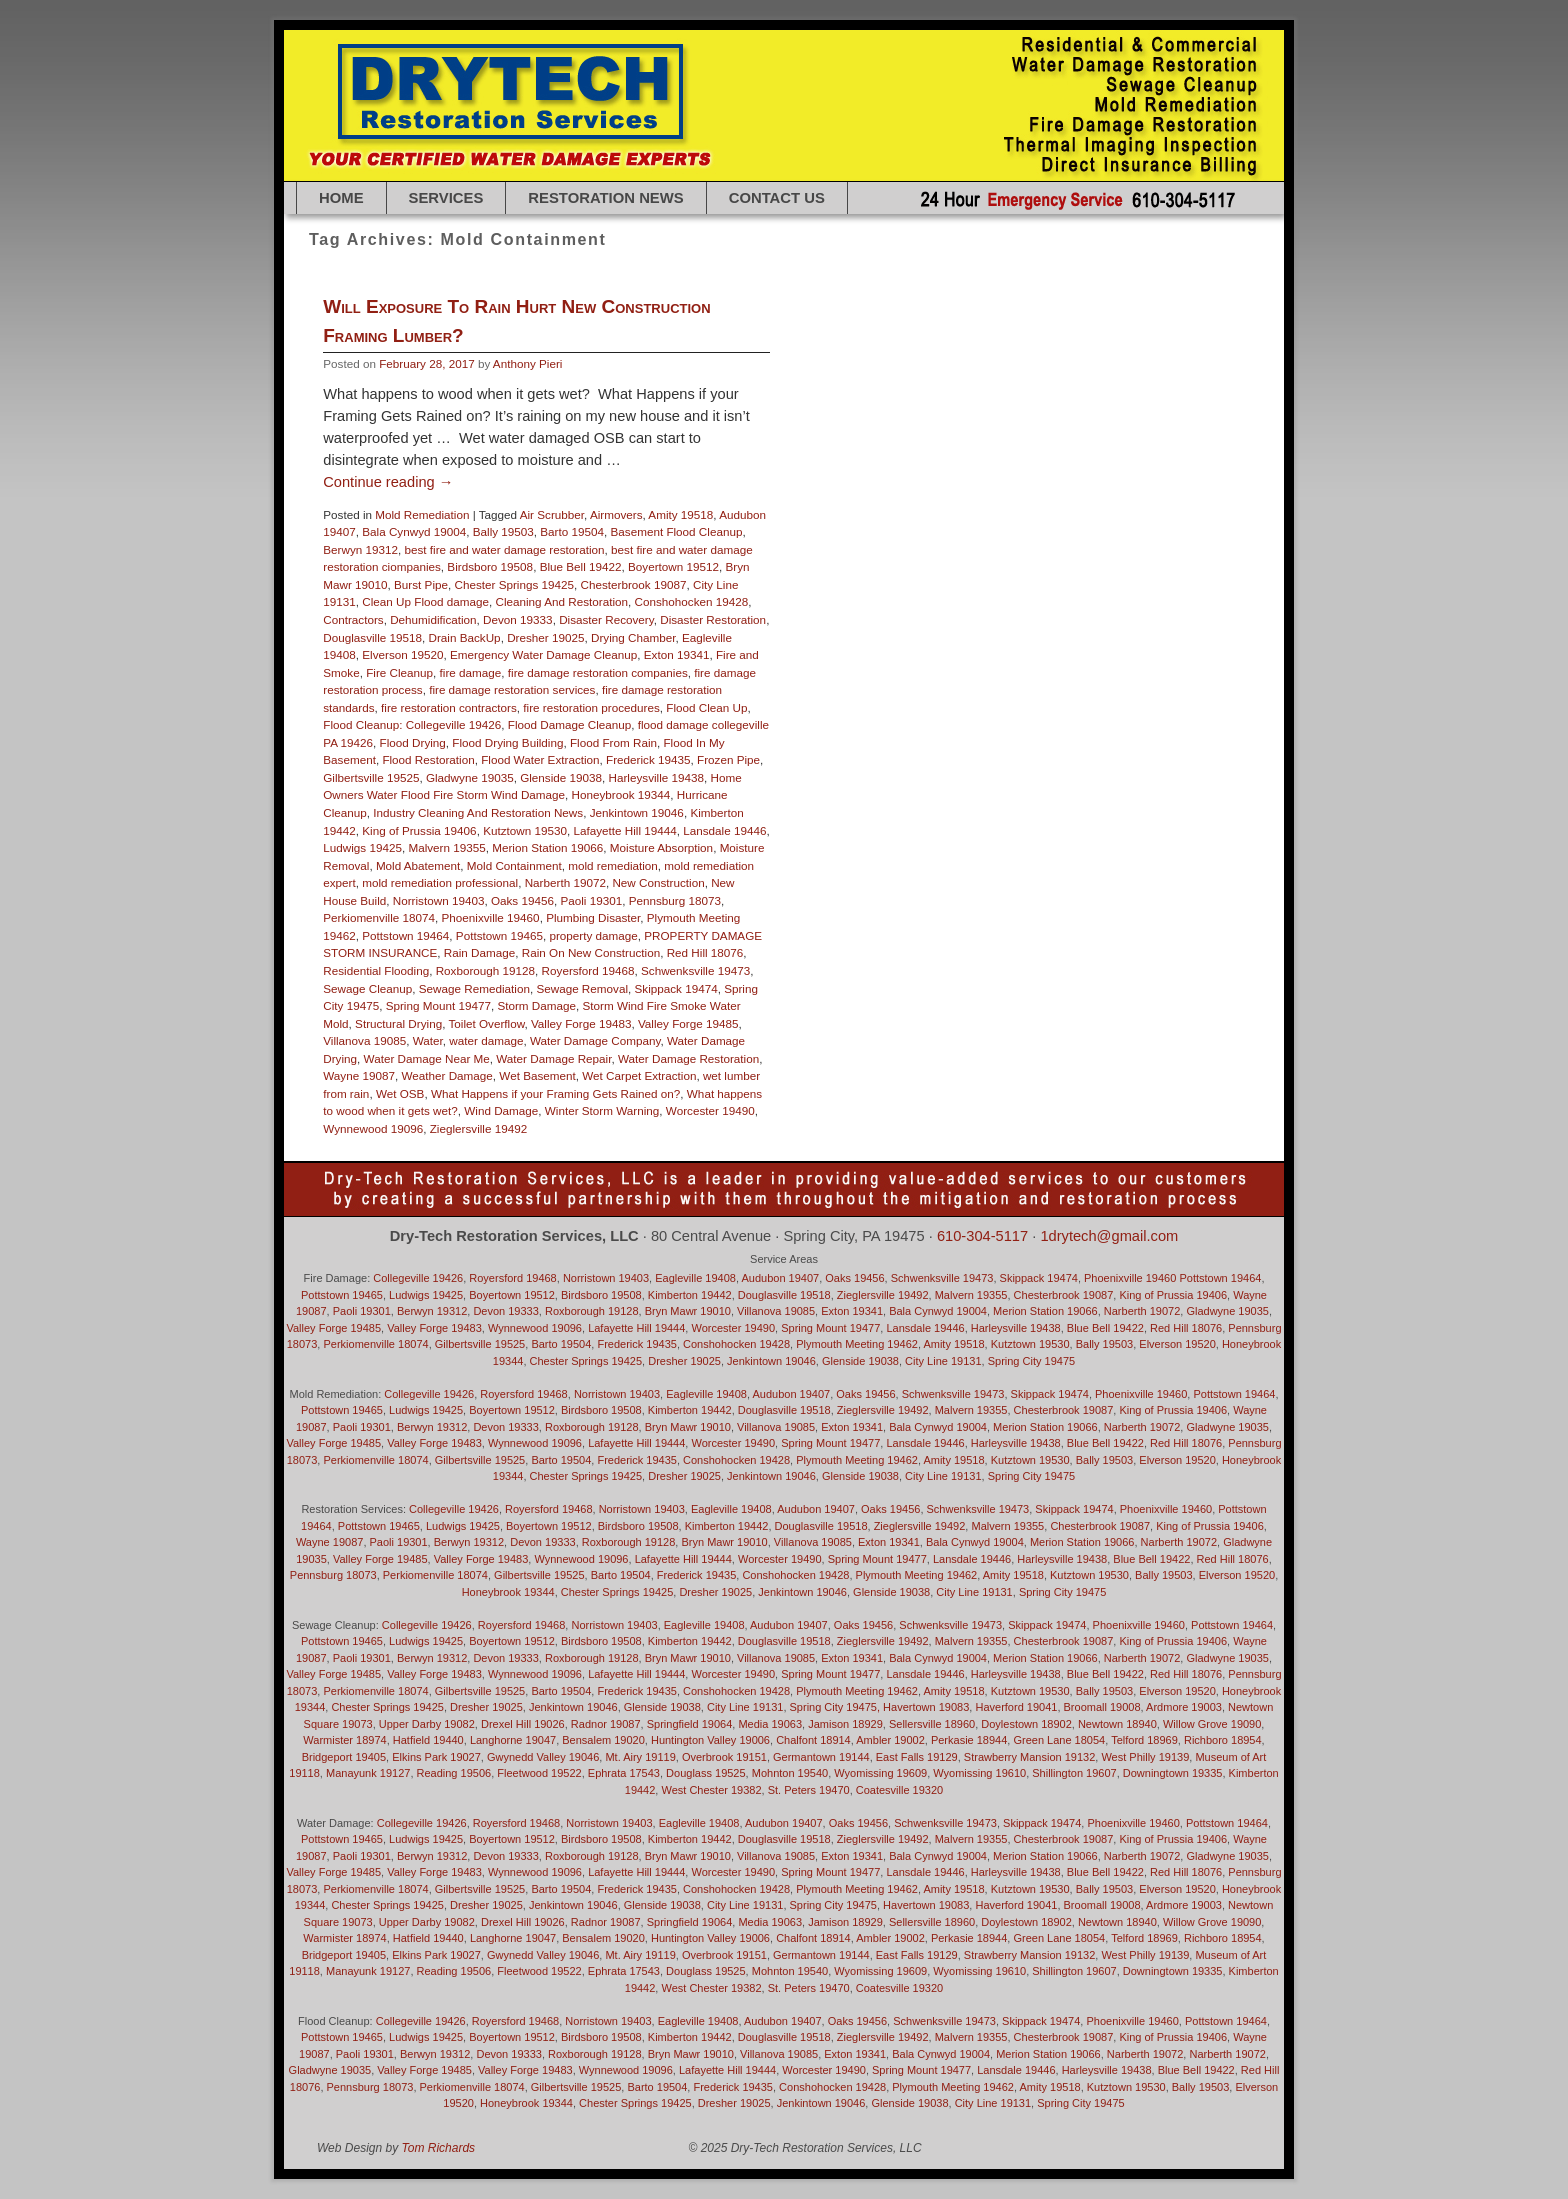  What do you see at coordinates (1029, 1757) in the screenshot?
I see `Strawberry Mansion 19132` at bounding box center [1029, 1757].